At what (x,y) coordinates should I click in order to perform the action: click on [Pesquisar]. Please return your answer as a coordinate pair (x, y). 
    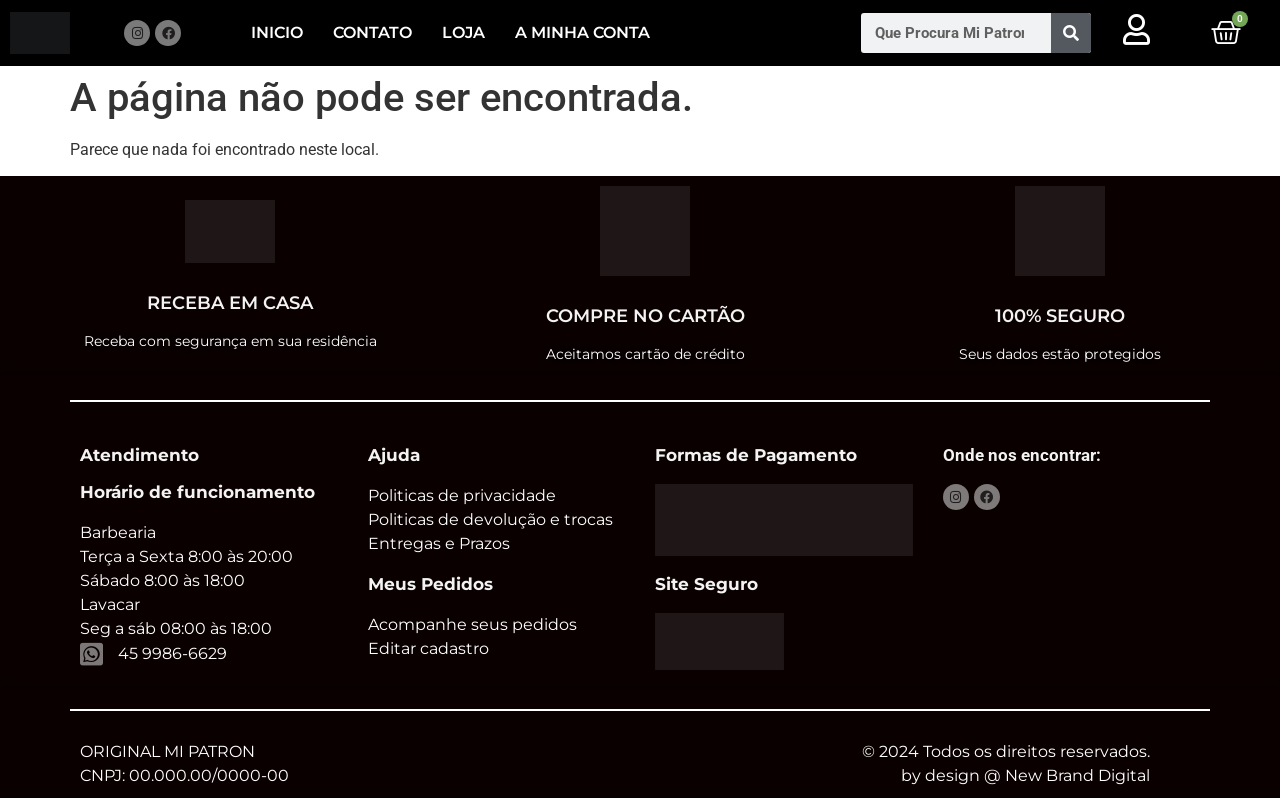
    Looking at the image, I should click on (1071, 33).